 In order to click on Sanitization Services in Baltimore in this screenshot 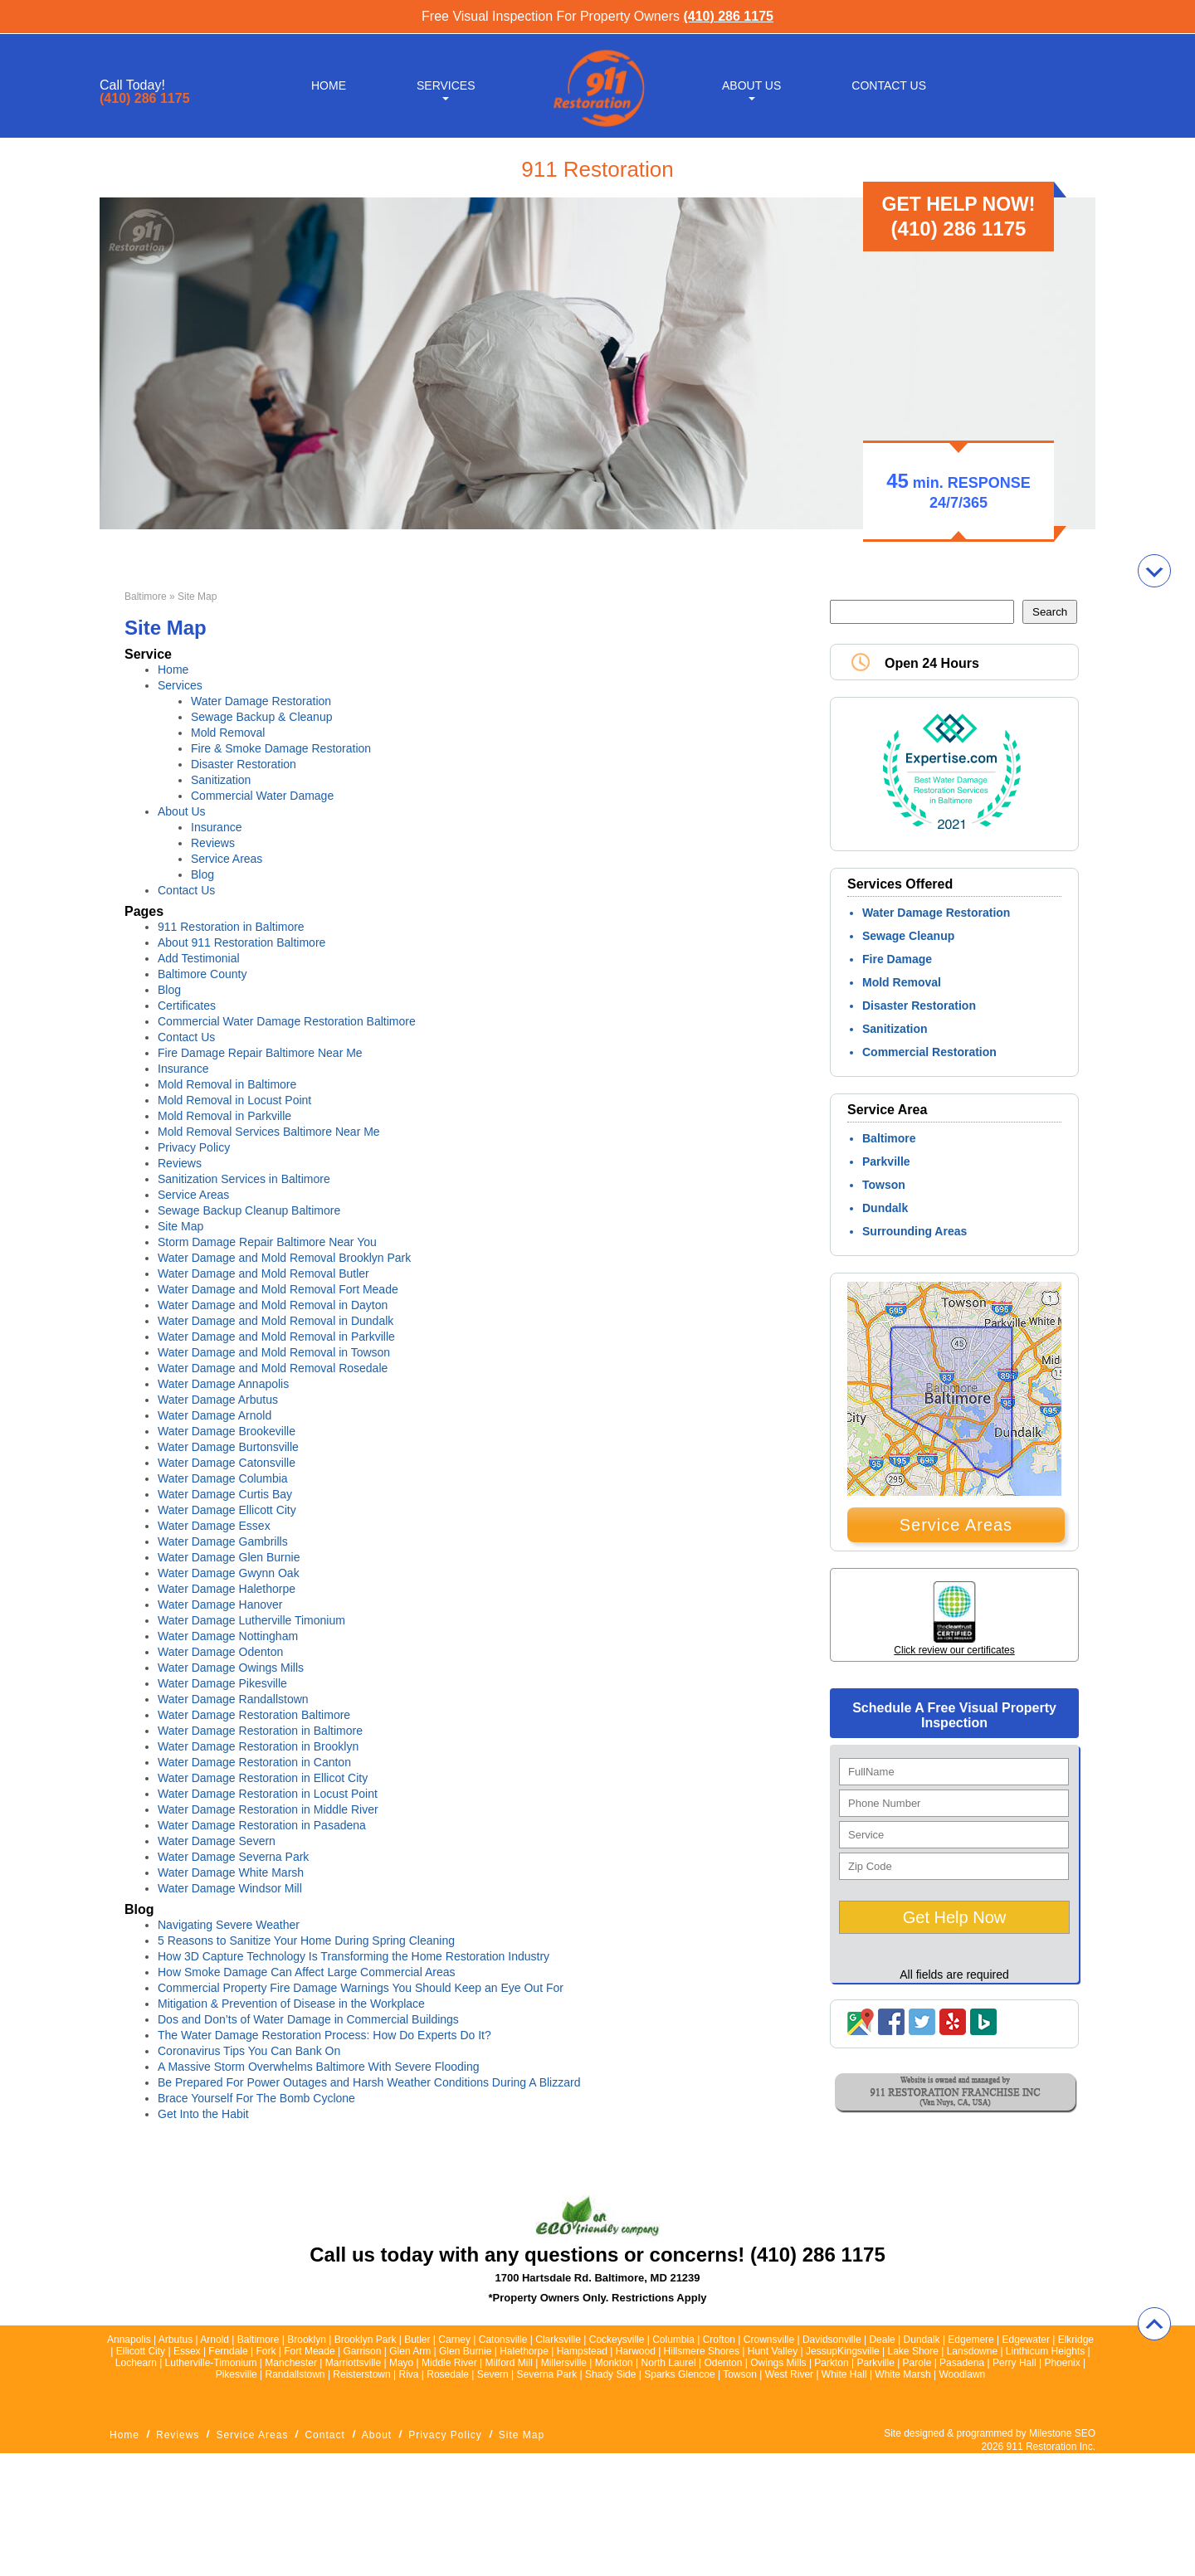, I will do `click(244, 1179)`.